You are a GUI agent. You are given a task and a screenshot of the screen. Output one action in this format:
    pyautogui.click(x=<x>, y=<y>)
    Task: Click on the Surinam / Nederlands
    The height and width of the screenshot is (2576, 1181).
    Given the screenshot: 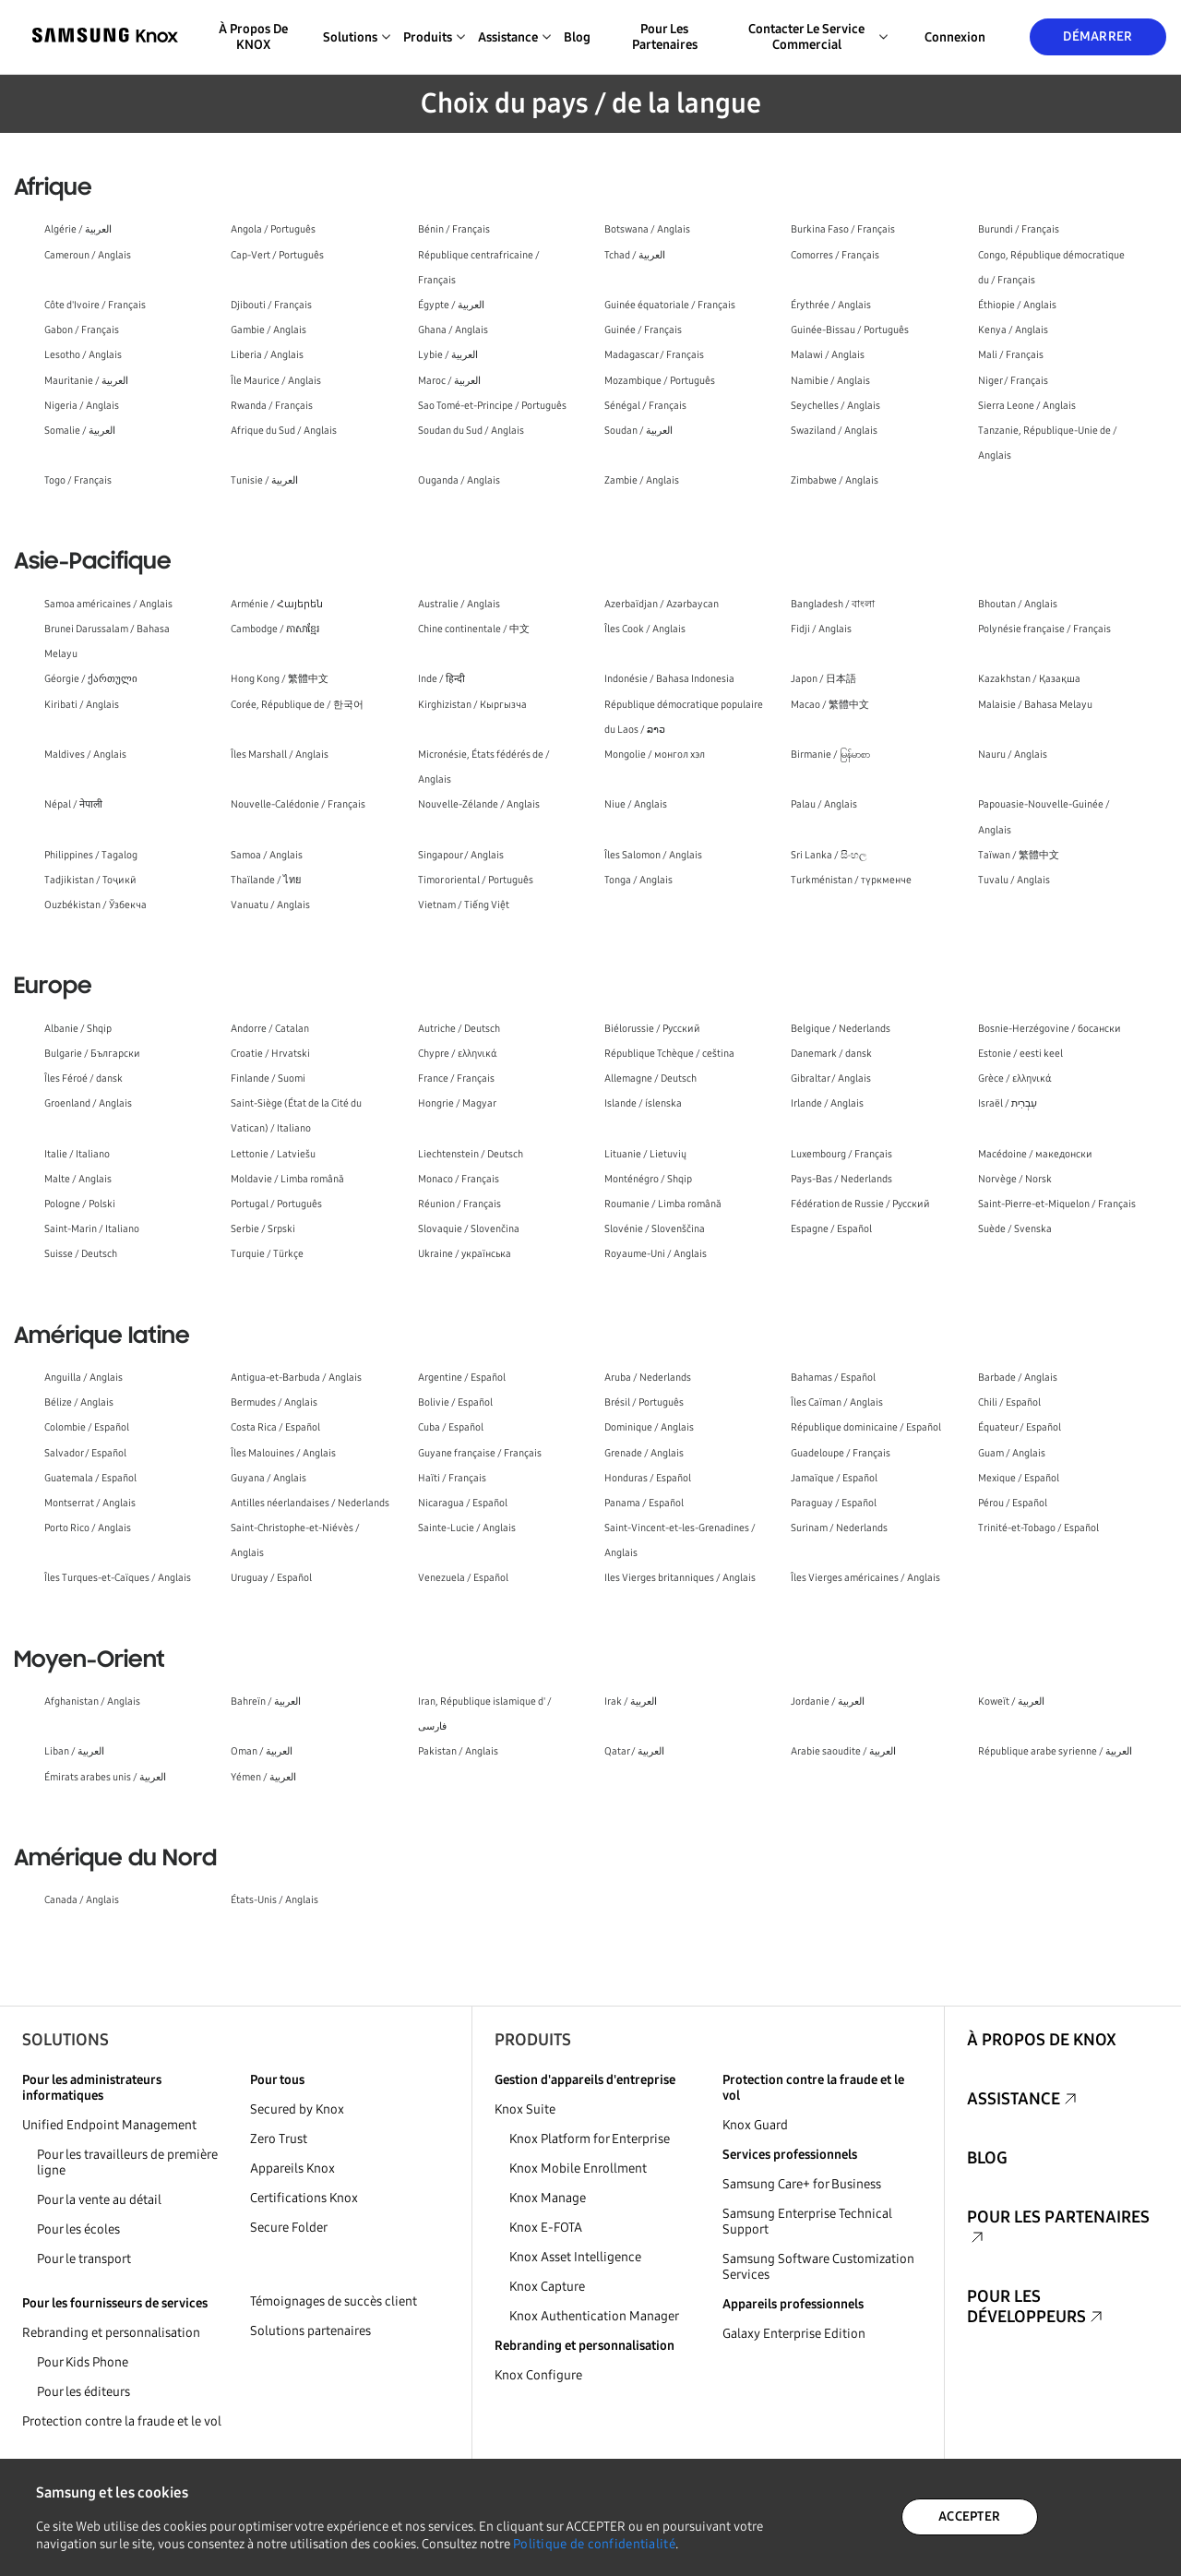 What is the action you would take?
    pyautogui.click(x=839, y=1528)
    